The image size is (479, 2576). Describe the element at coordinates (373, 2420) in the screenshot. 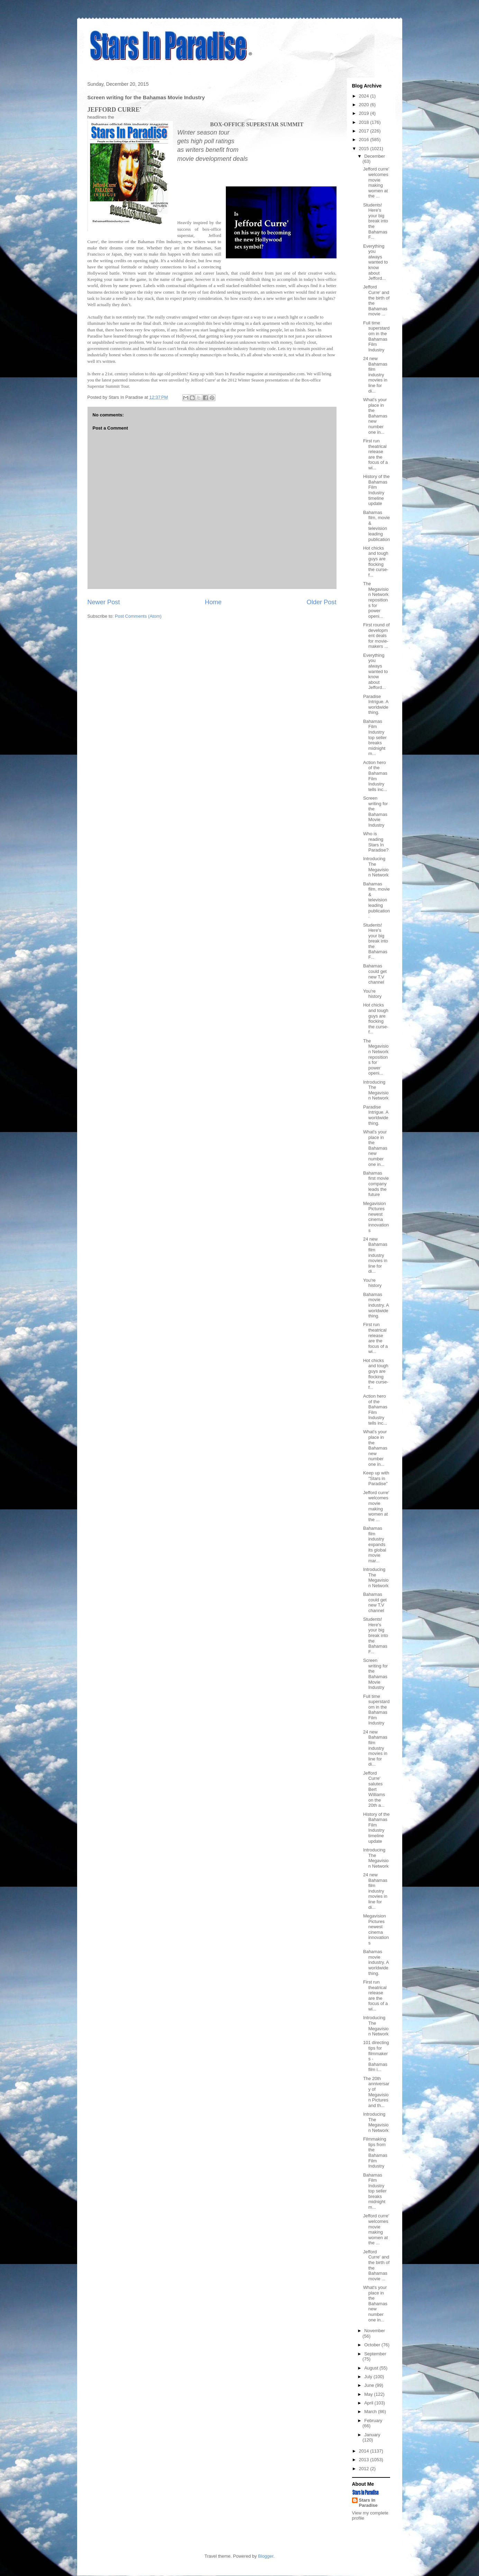

I see `February` at that location.